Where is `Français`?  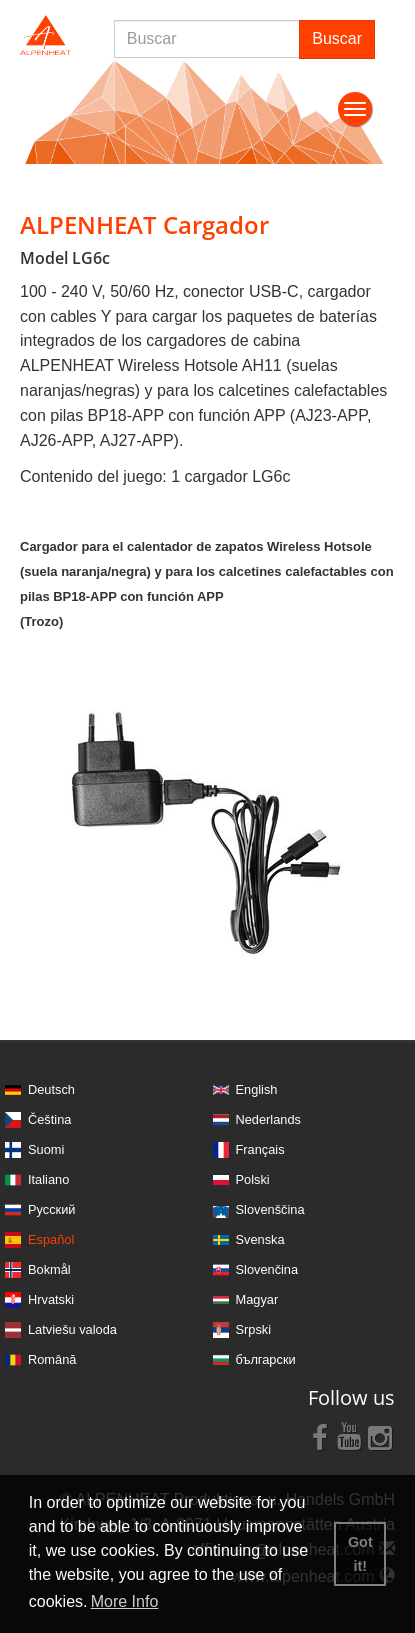
Français is located at coordinates (260, 1149).